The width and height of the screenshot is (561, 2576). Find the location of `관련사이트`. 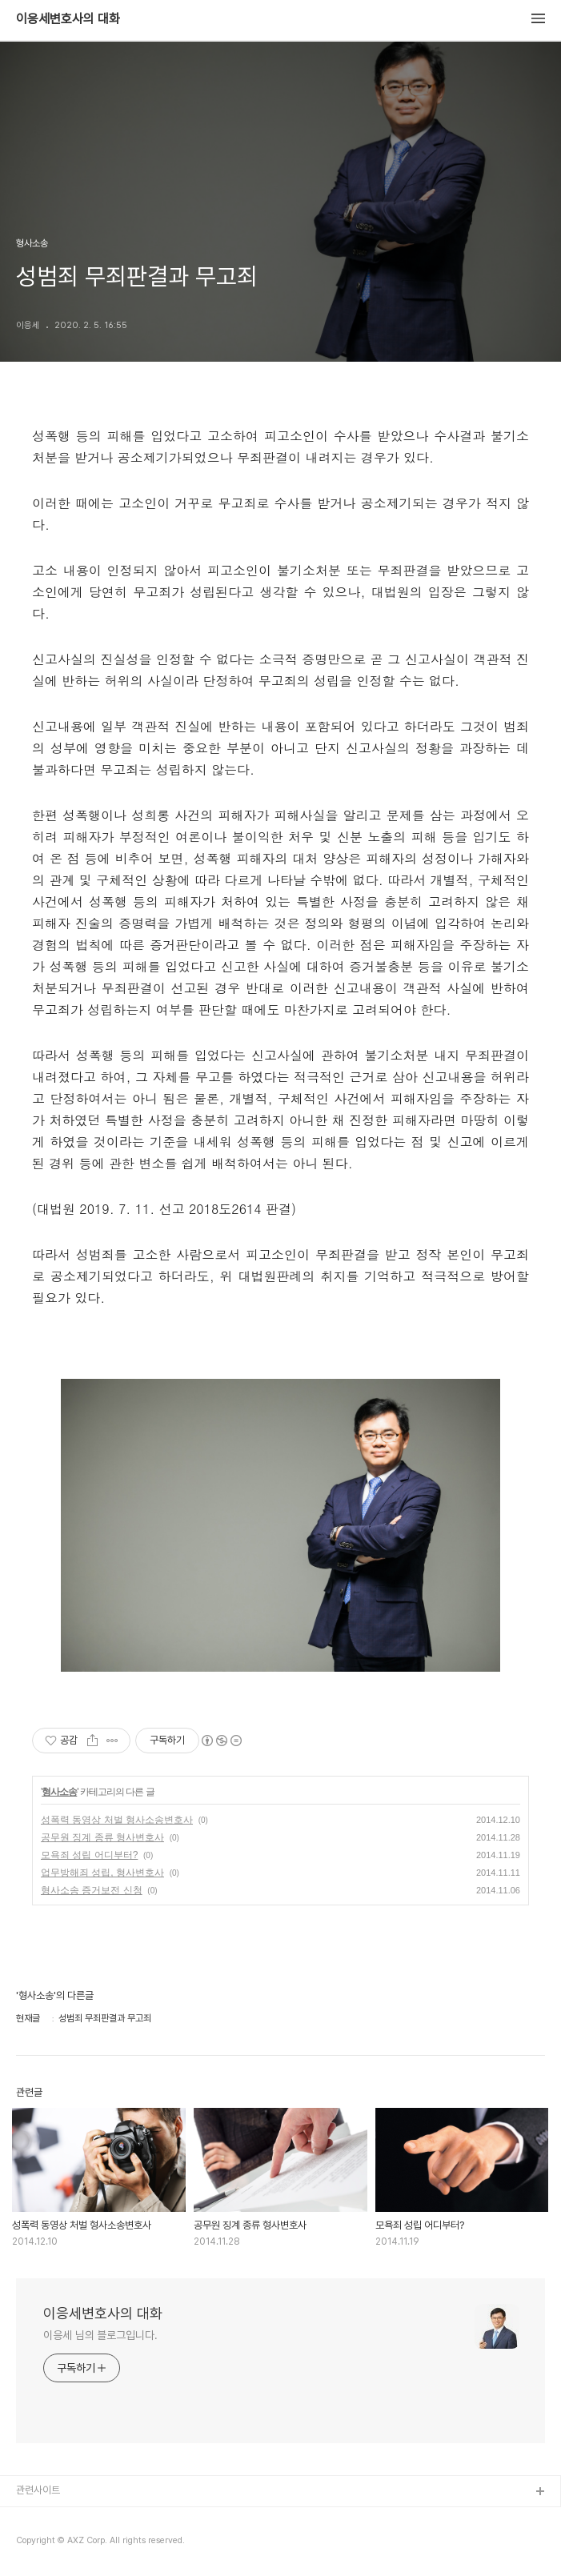

관련사이트 is located at coordinates (38, 2490).